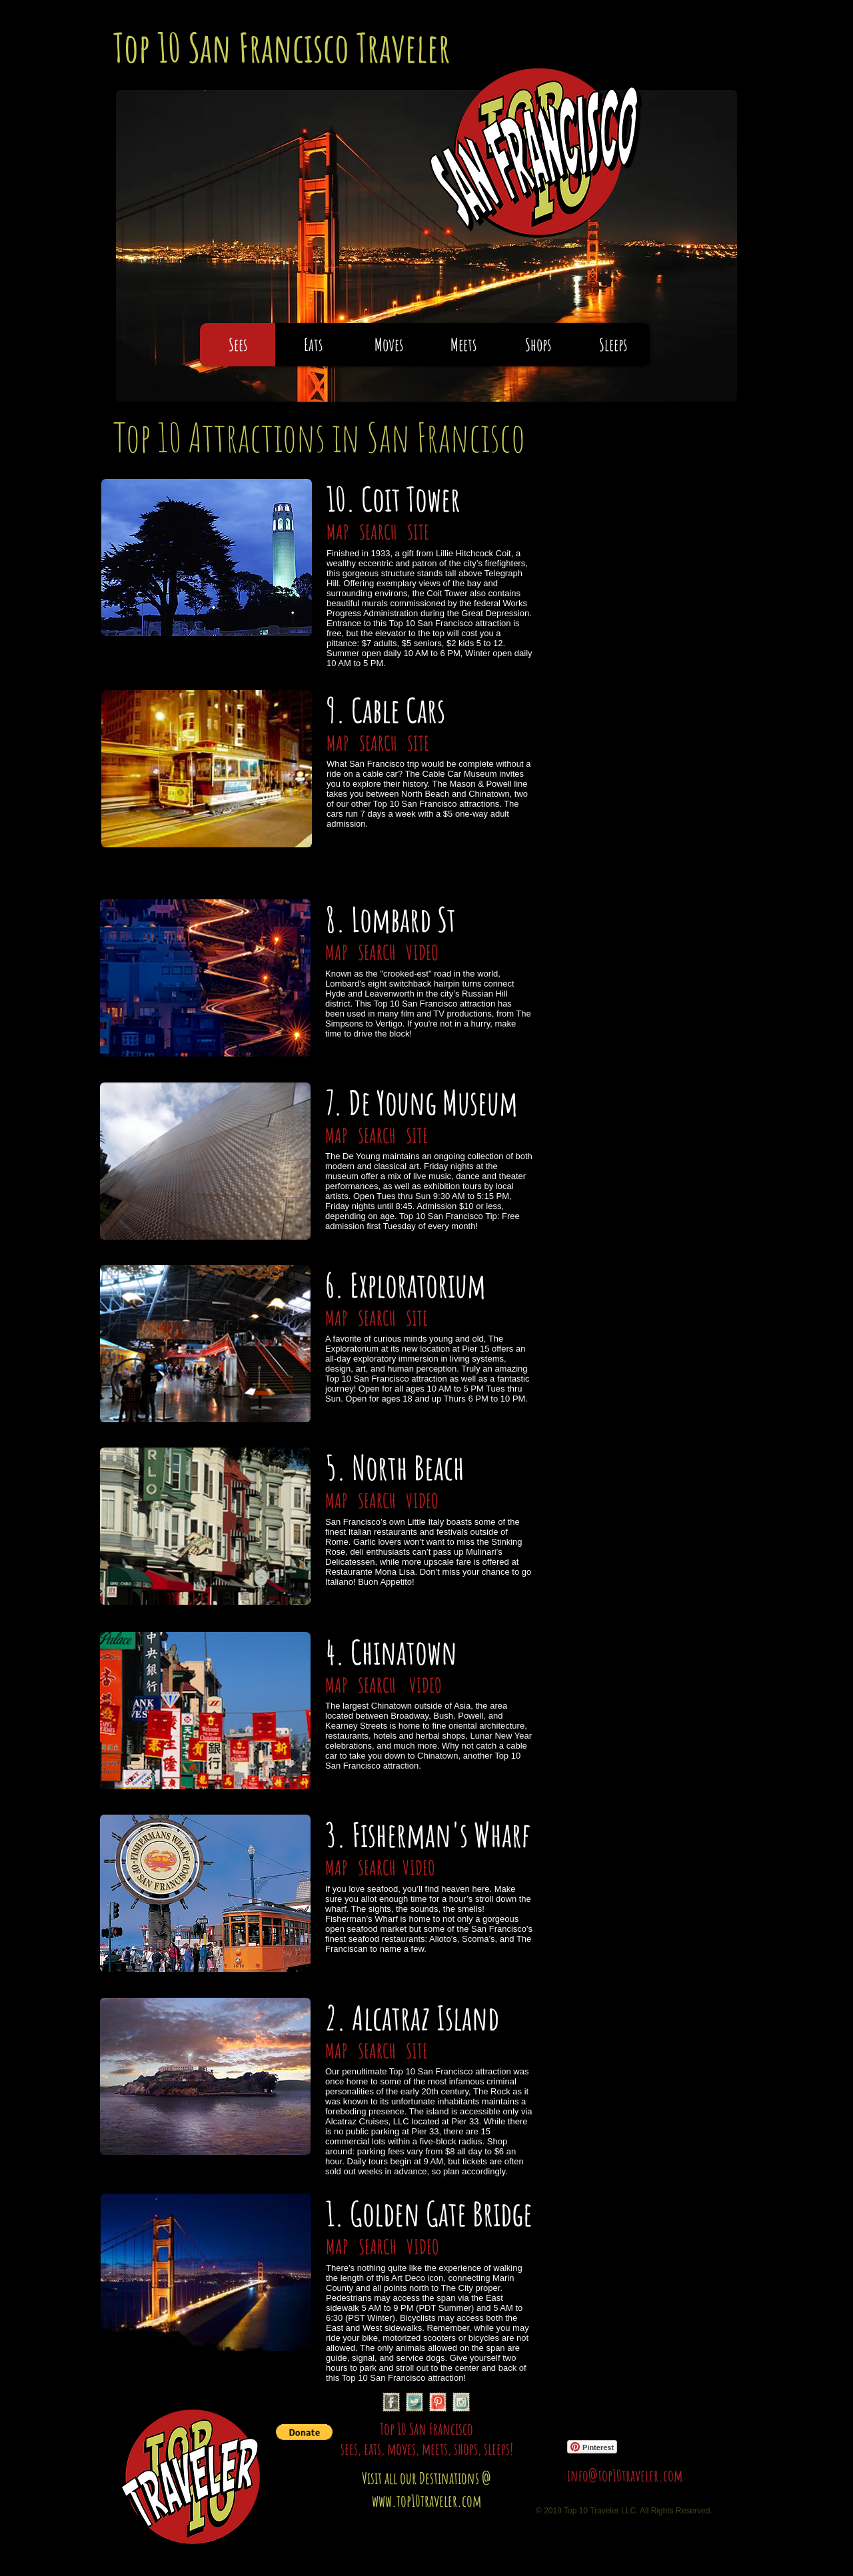  I want to click on SITE, so click(418, 532).